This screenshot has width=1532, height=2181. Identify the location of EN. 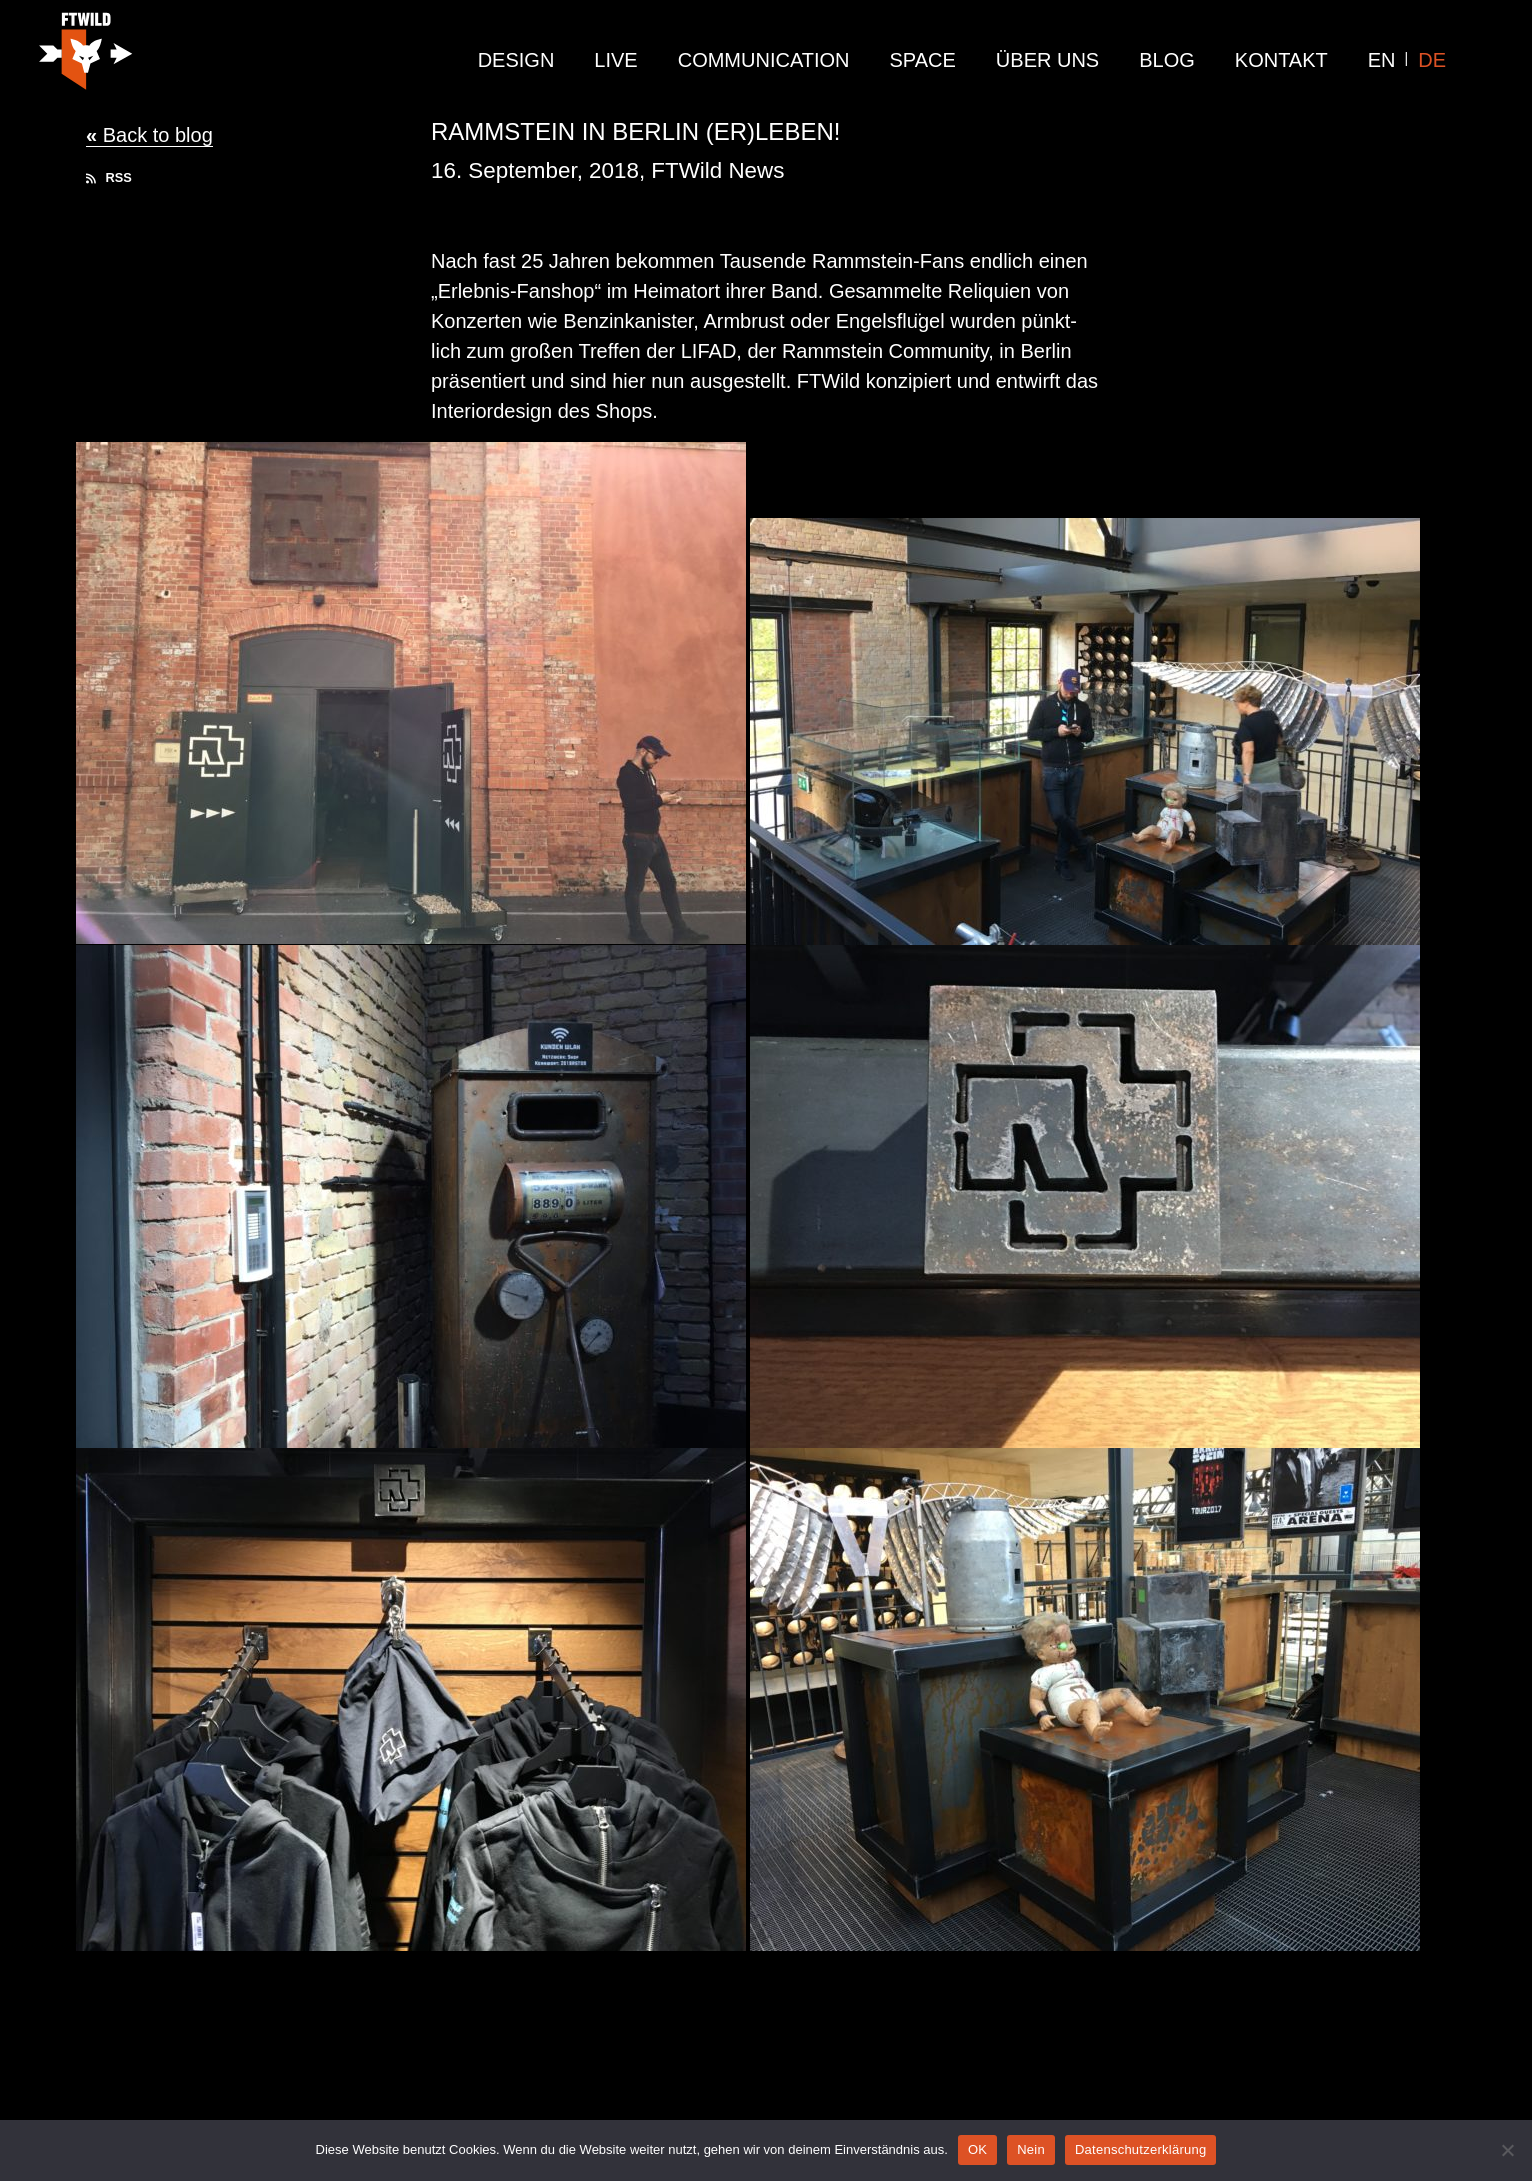
(1382, 60).